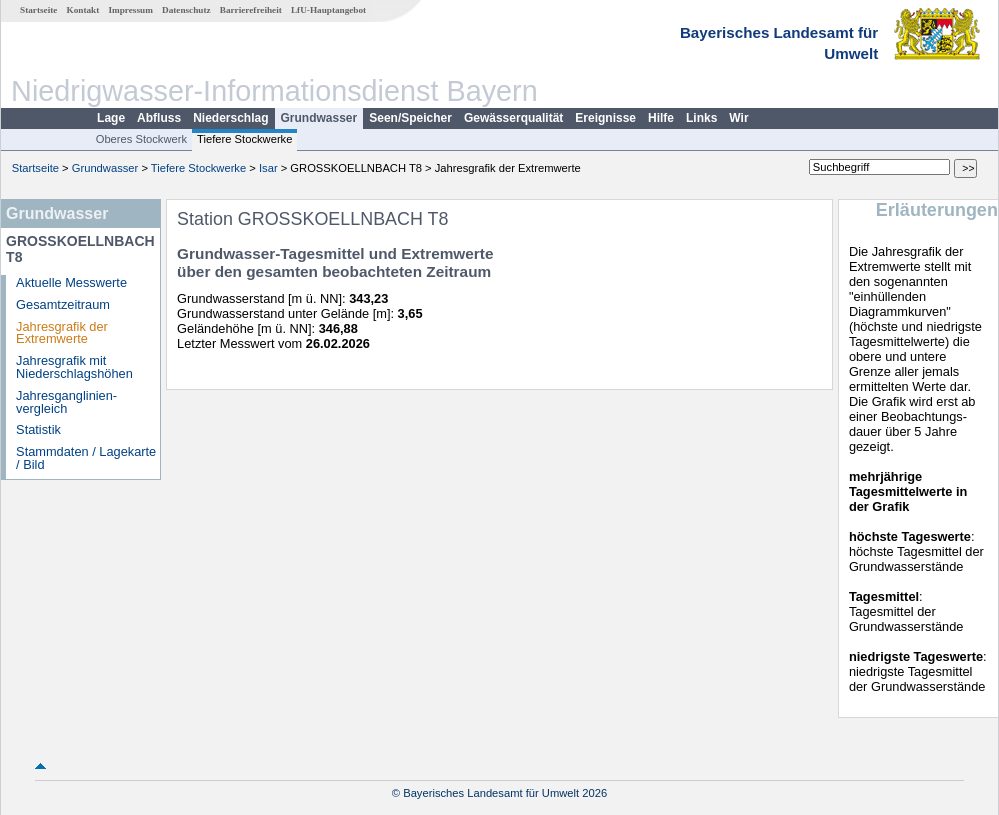 Image resolution: width=999 pixels, height=815 pixels. Describe the element at coordinates (38, 10) in the screenshot. I see `Startseite` at that location.